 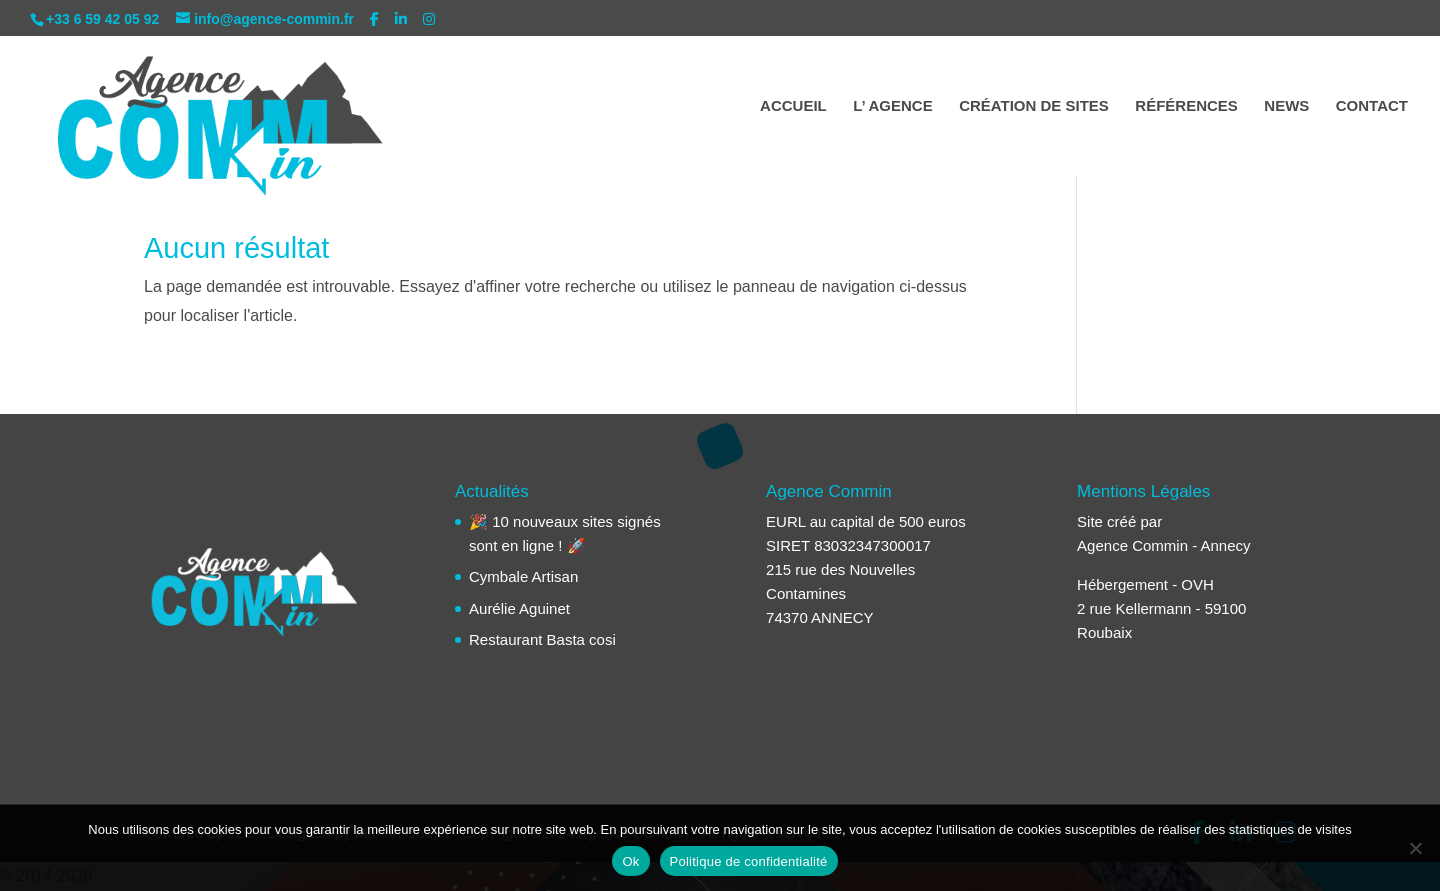 I want to click on Restaurant Basta cosi, so click(x=542, y=639).